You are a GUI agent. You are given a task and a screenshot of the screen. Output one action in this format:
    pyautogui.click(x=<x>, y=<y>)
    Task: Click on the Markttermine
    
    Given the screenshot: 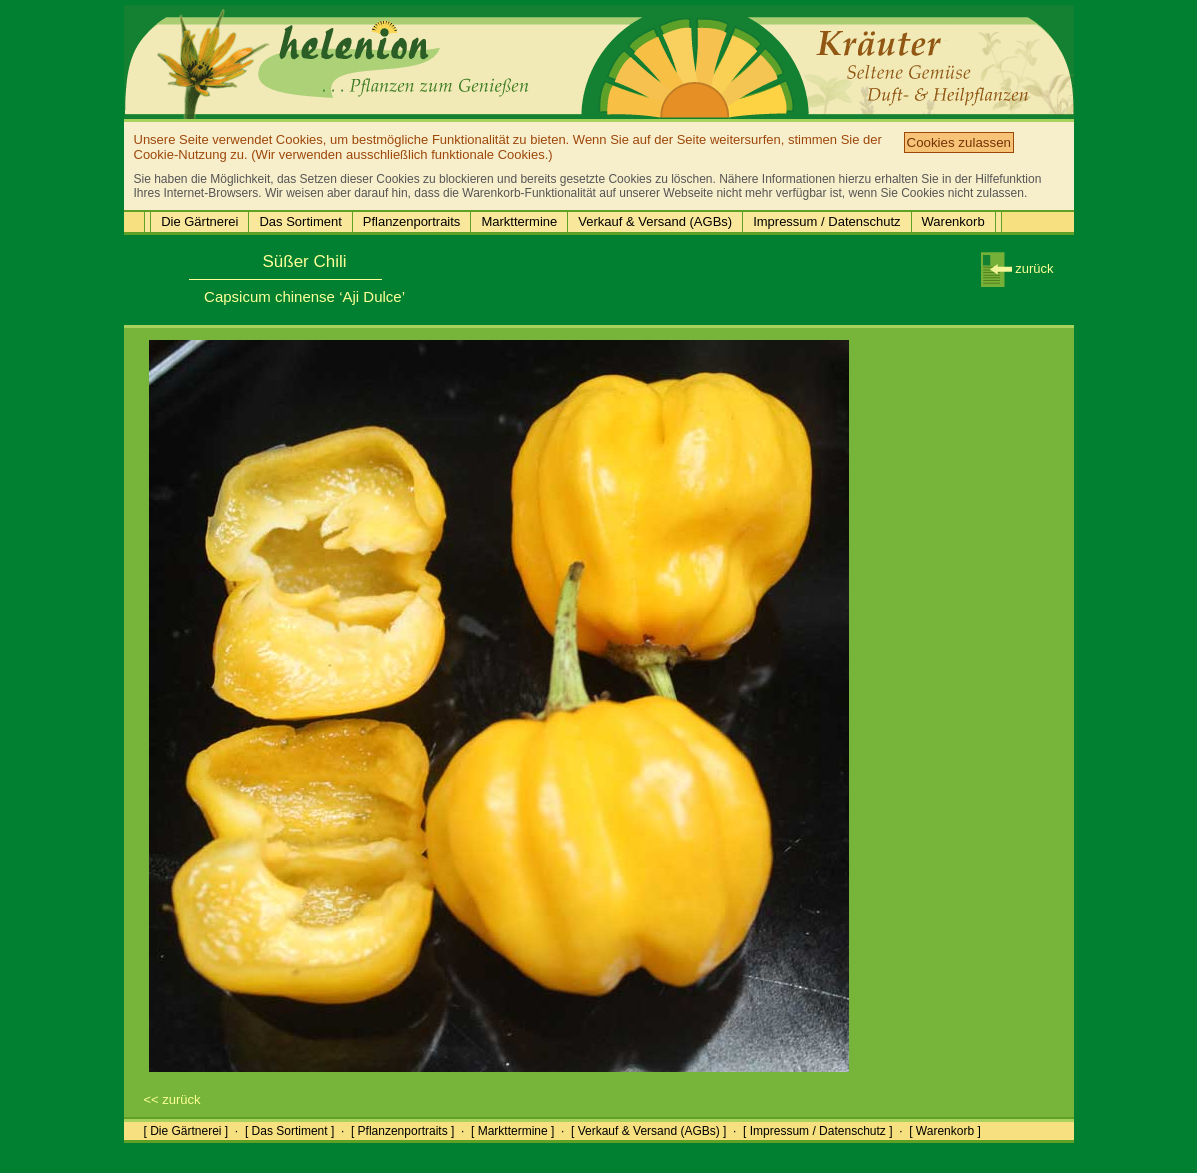 What is the action you would take?
    pyautogui.click(x=519, y=221)
    